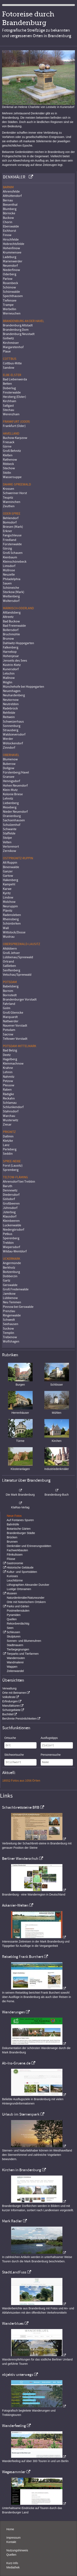 This screenshot has height=2576, width=77. I want to click on Margaretenhof, so click(13, 347).